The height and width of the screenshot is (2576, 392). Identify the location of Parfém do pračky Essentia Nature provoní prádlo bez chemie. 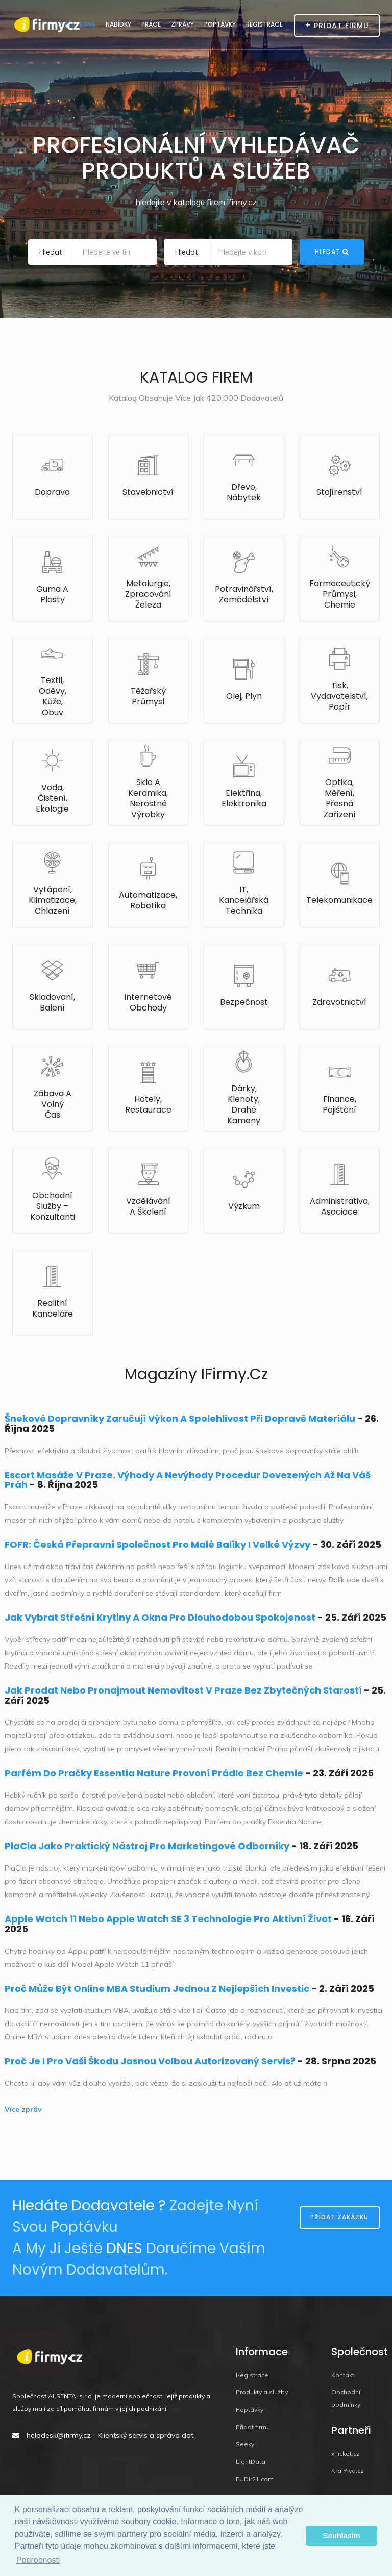
(154, 1772).